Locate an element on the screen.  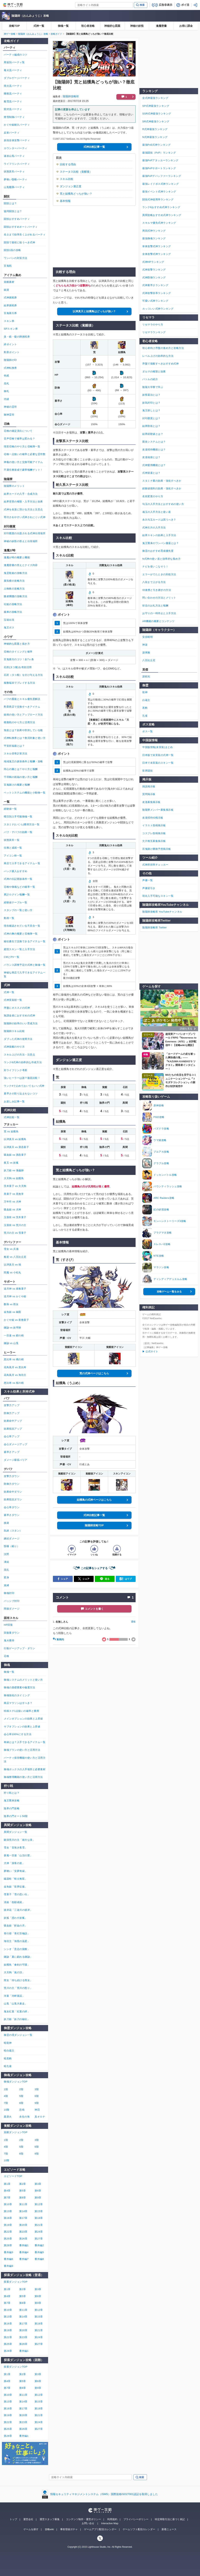
第3章 is located at coordinates (38, 2183).